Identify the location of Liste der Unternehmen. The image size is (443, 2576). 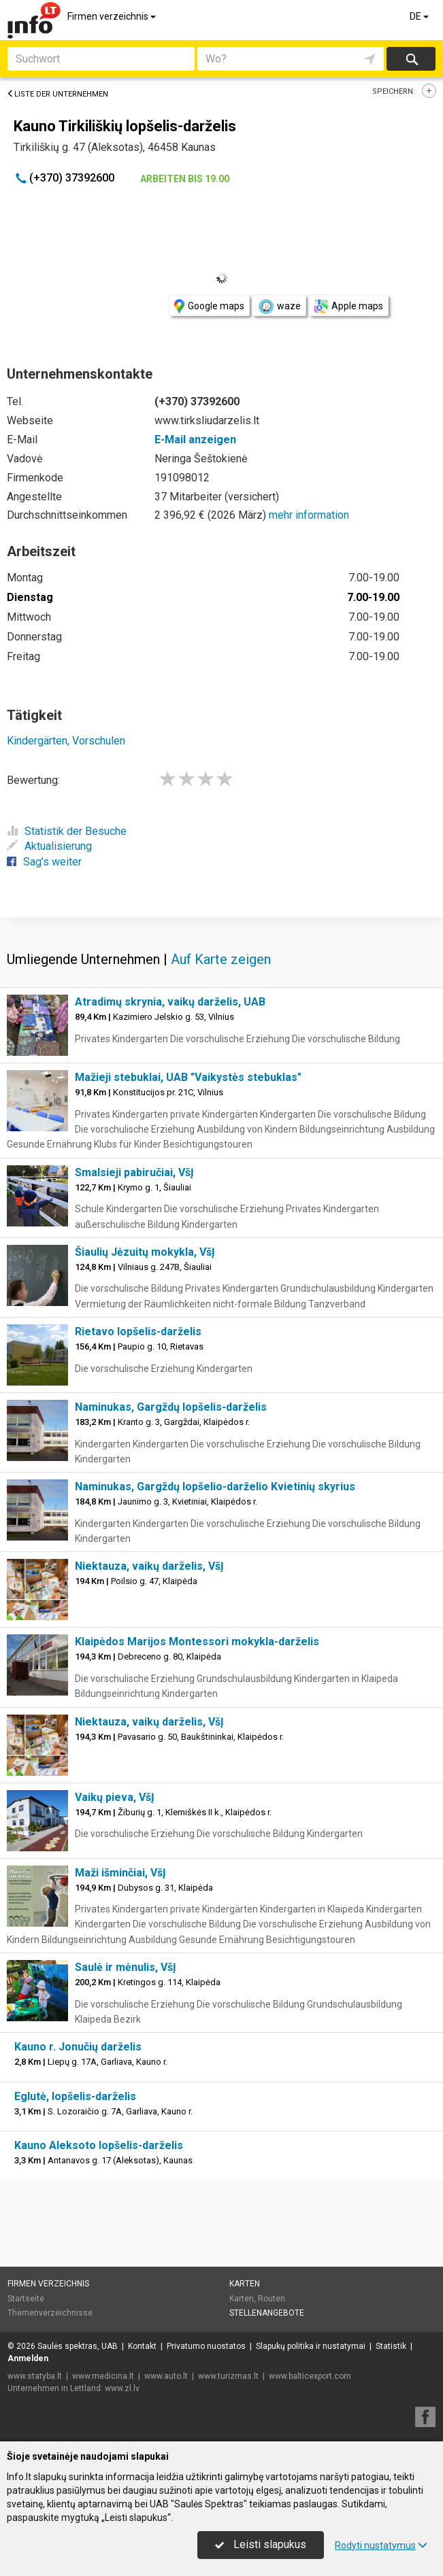
(57, 94).